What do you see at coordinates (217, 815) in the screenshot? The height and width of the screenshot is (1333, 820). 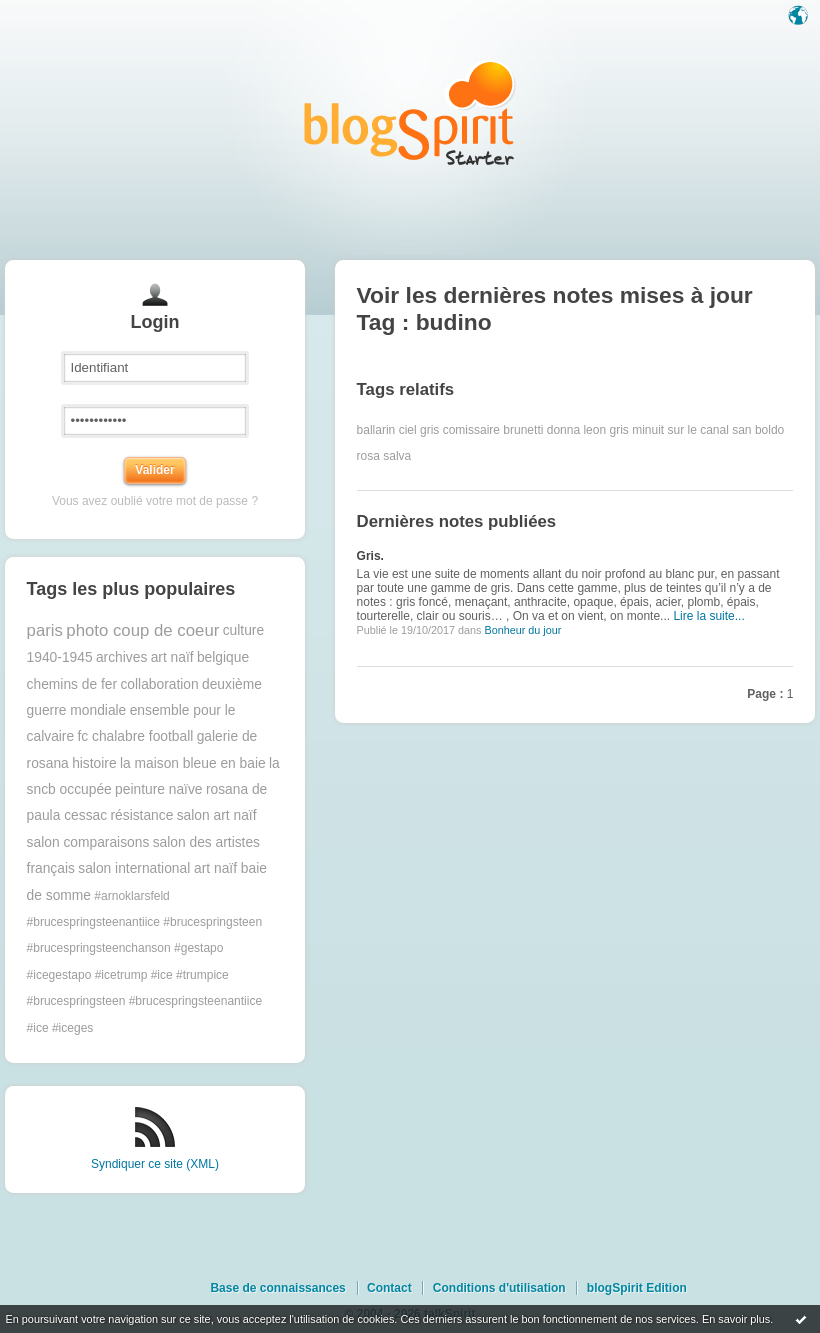 I see `salon art naïf` at bounding box center [217, 815].